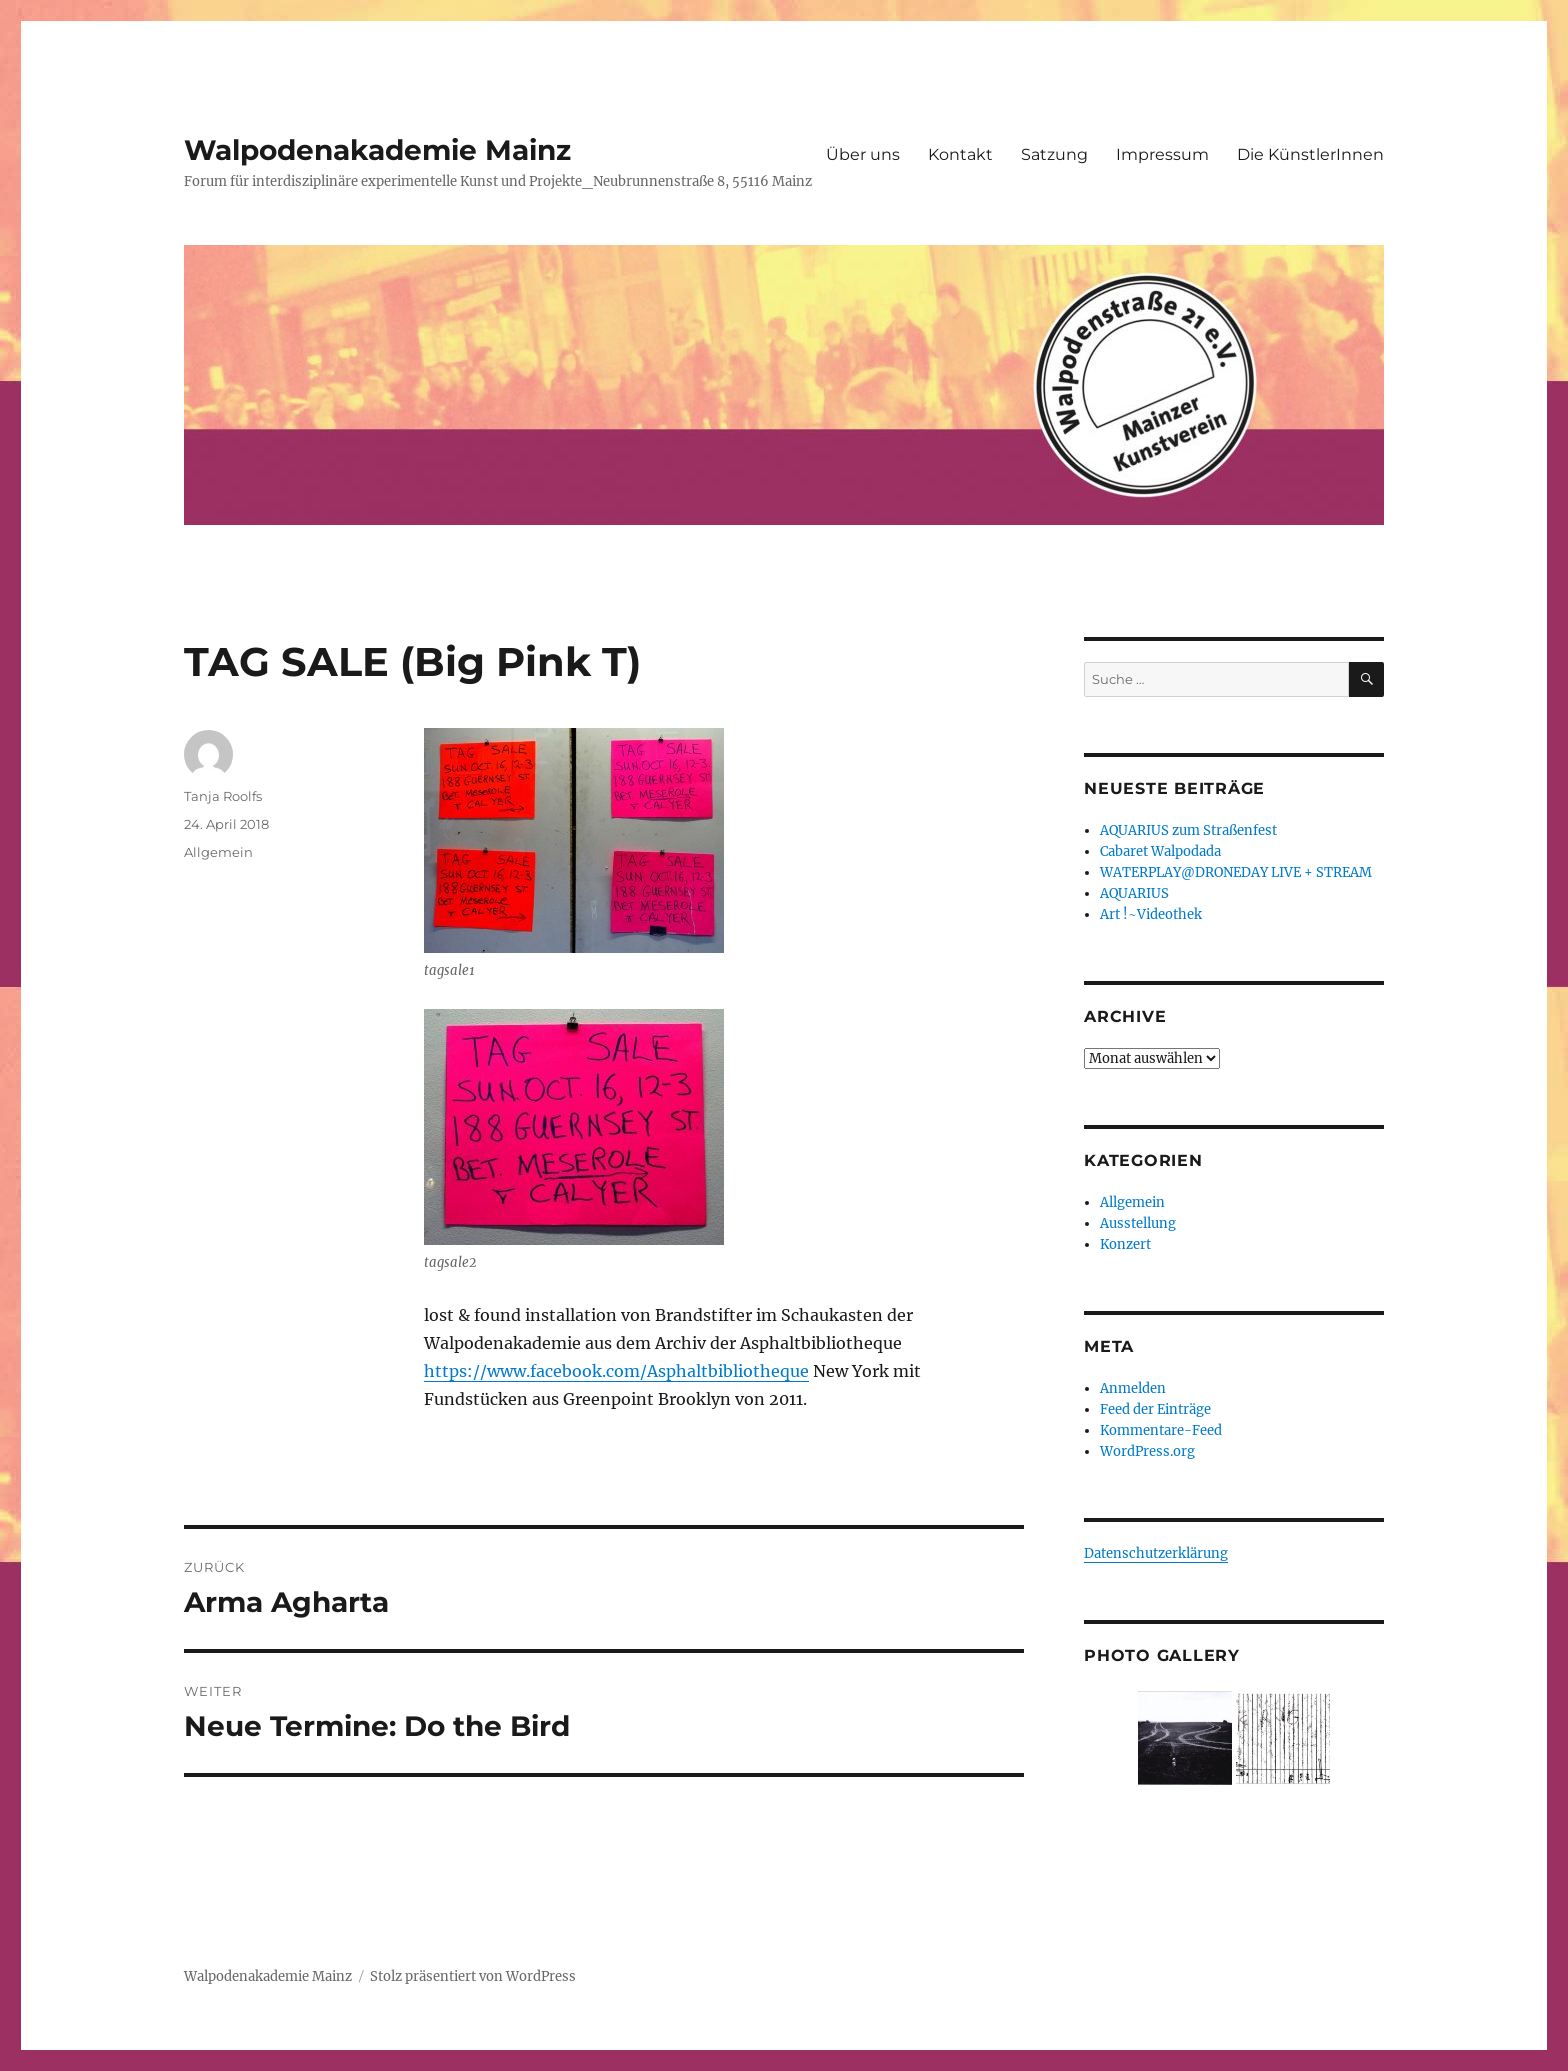 Image resolution: width=1568 pixels, height=2071 pixels. What do you see at coordinates (223, 796) in the screenshot?
I see `Tanja Roolfs` at bounding box center [223, 796].